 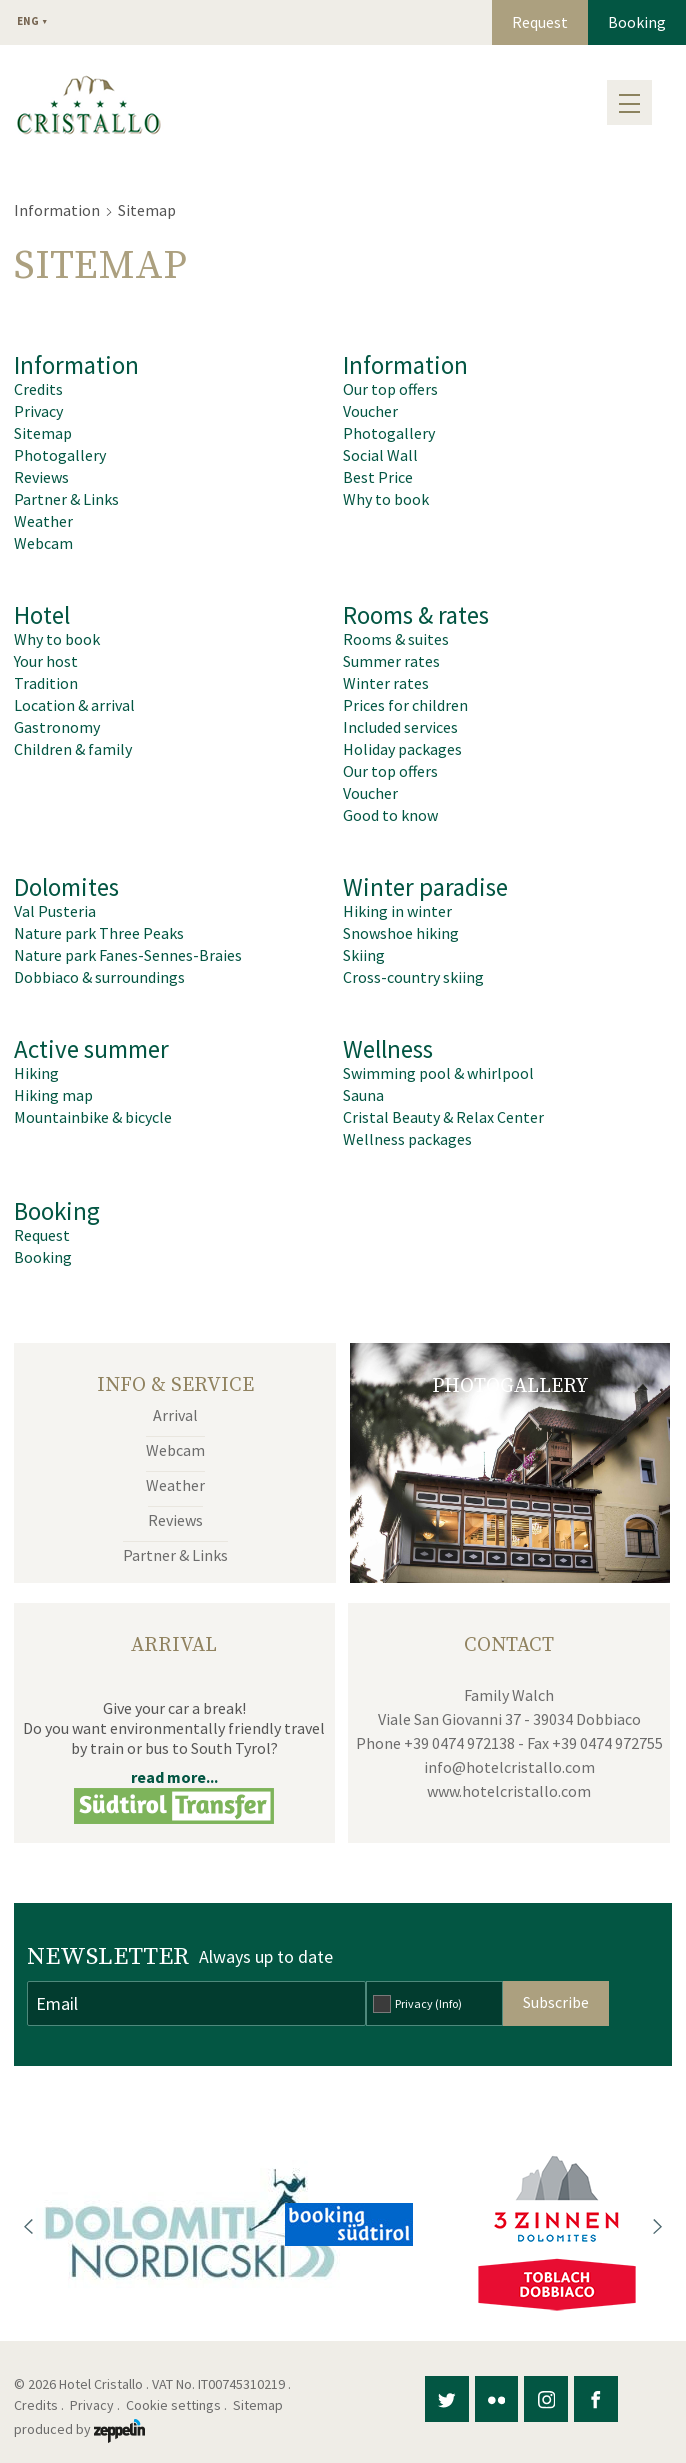 I want to click on Hiking, so click(x=36, y=1073).